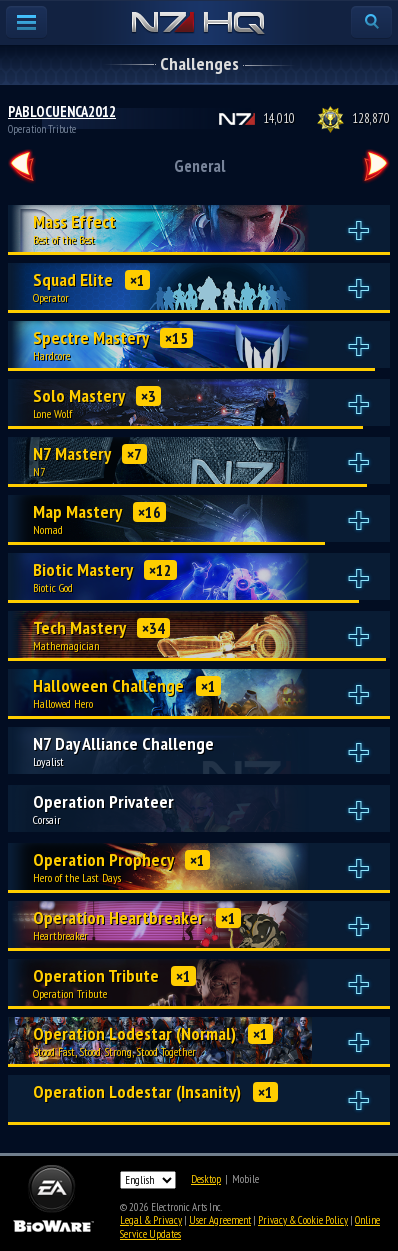 Image resolution: width=398 pixels, height=1251 pixels. Describe the element at coordinates (151, 1220) in the screenshot. I see `Legal & Privacy` at that location.